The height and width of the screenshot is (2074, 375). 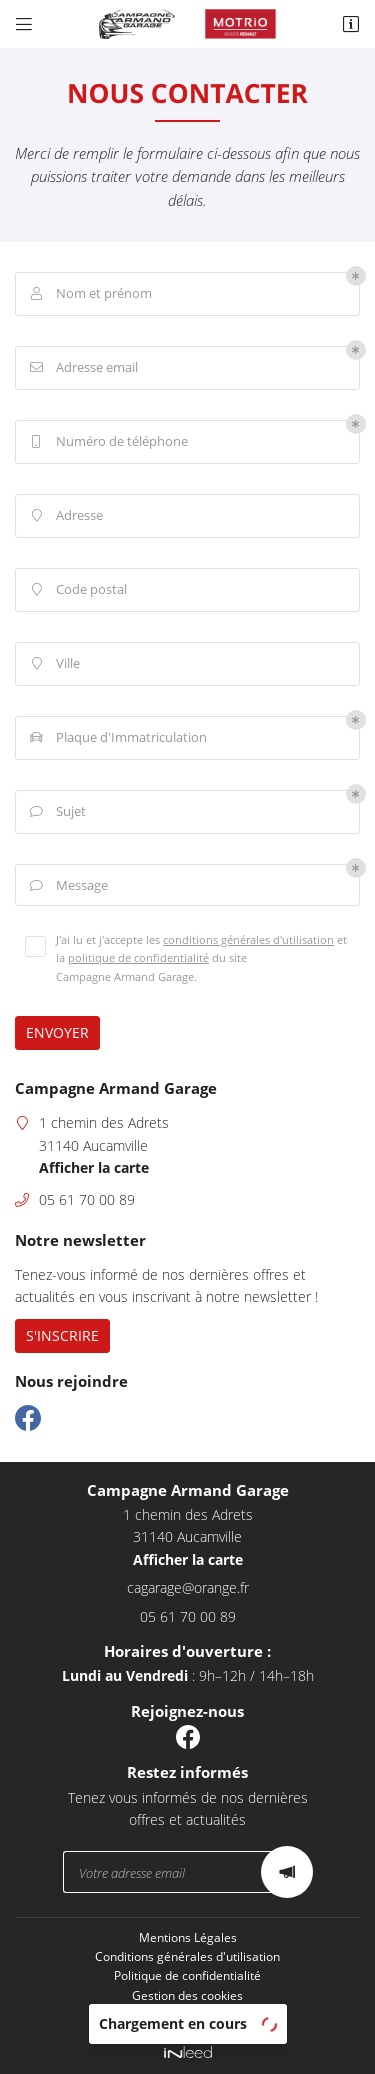 What do you see at coordinates (53, 664) in the screenshot?
I see `Ville` at bounding box center [53, 664].